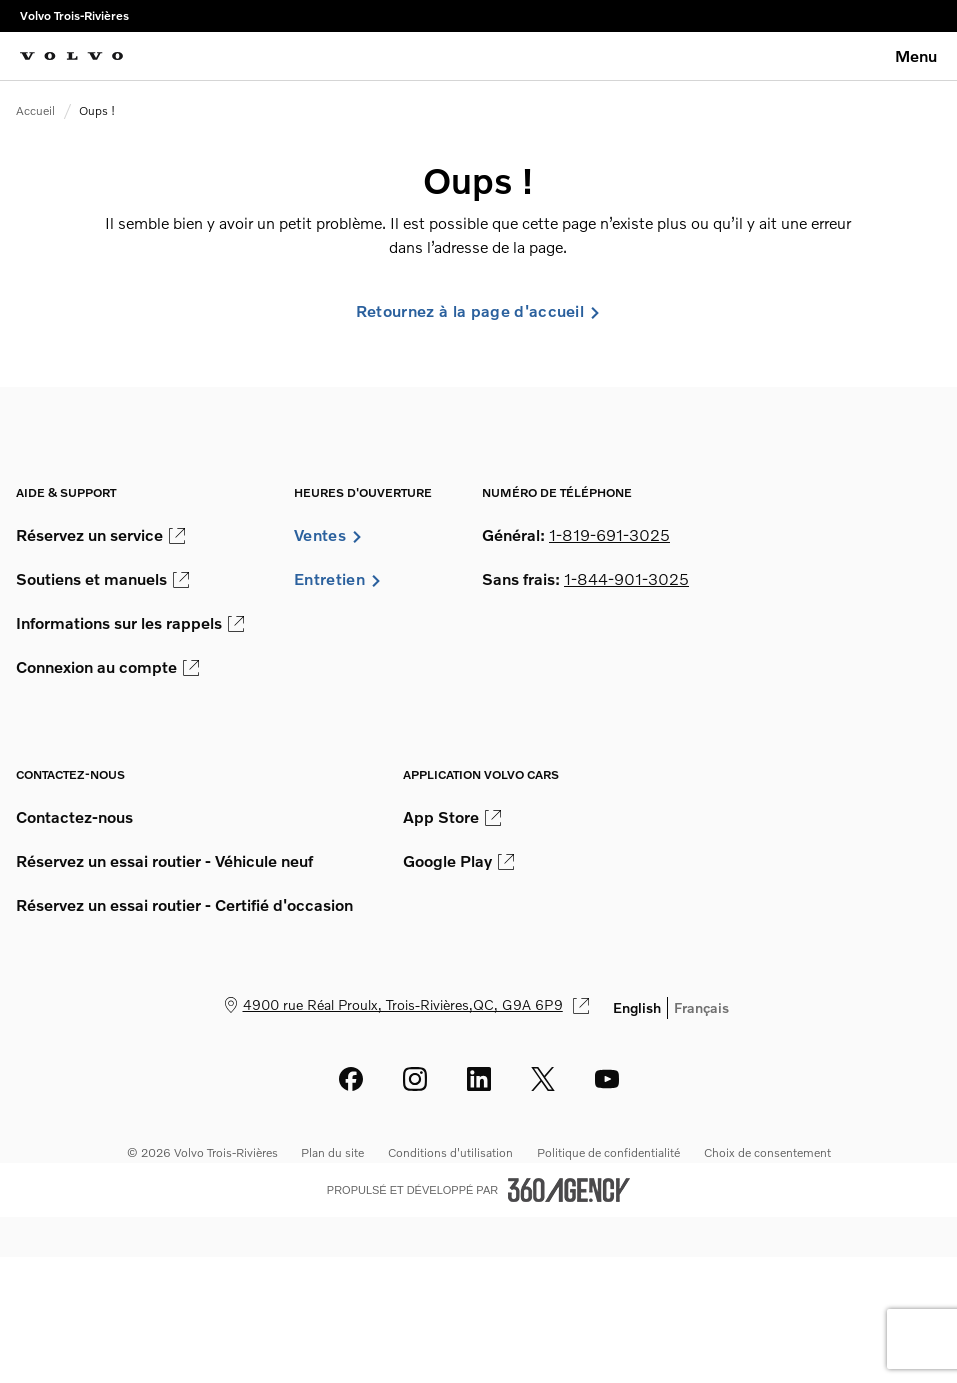 The image size is (957, 1383). Describe the element at coordinates (609, 535) in the screenshot. I see `1-819-691-3025` at that location.